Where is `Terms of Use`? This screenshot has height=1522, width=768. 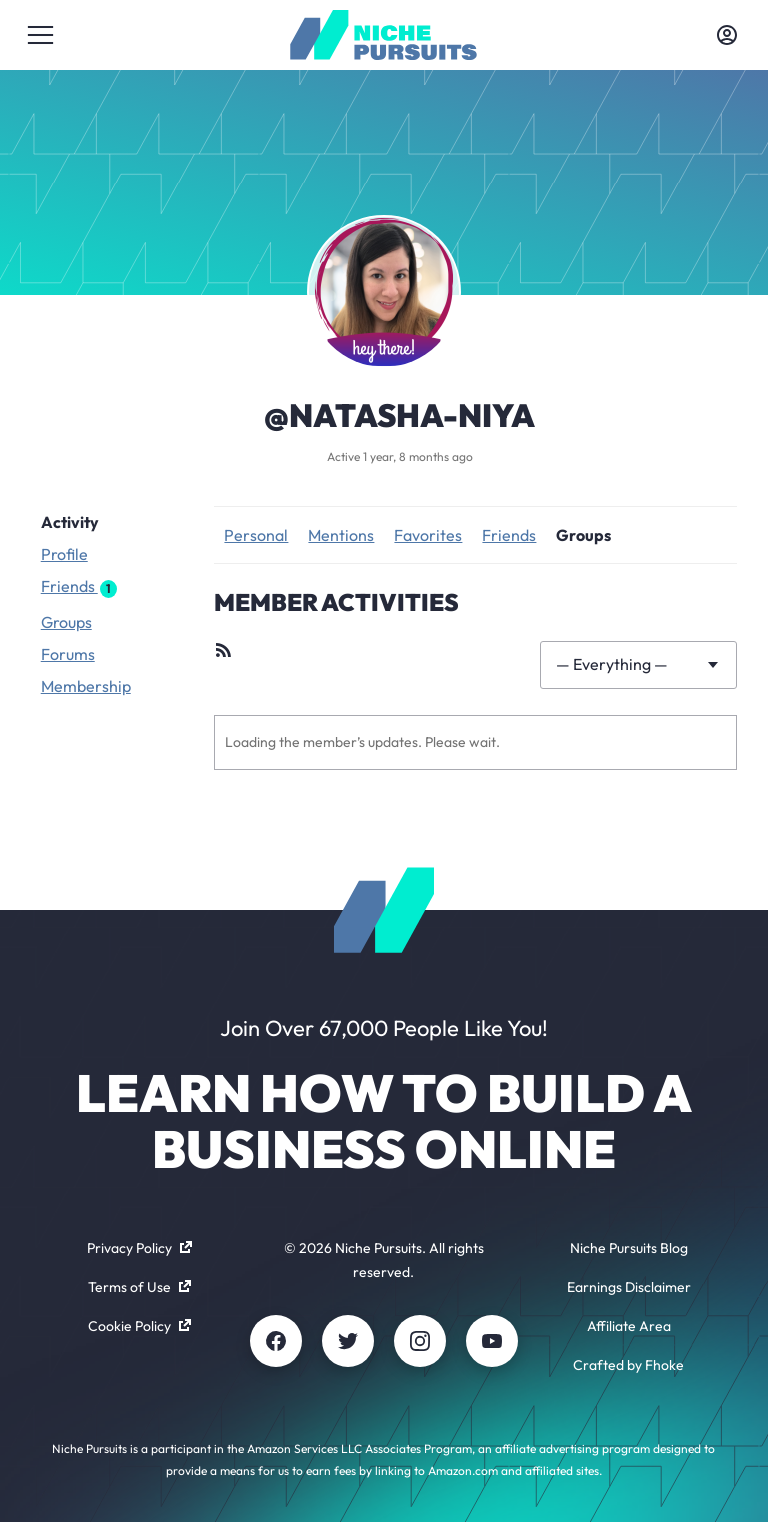 Terms of Use is located at coordinates (139, 1287).